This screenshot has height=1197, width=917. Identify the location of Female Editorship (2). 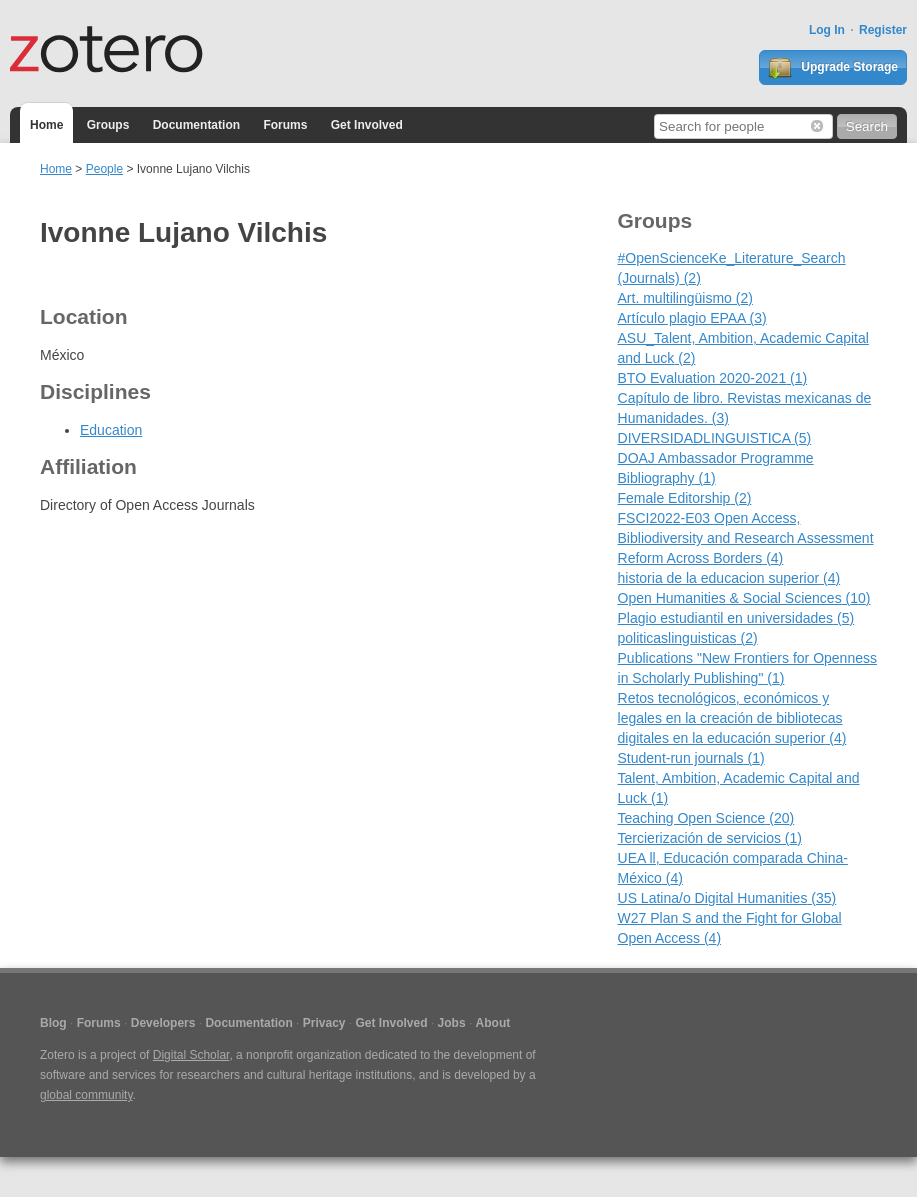
(685, 498).